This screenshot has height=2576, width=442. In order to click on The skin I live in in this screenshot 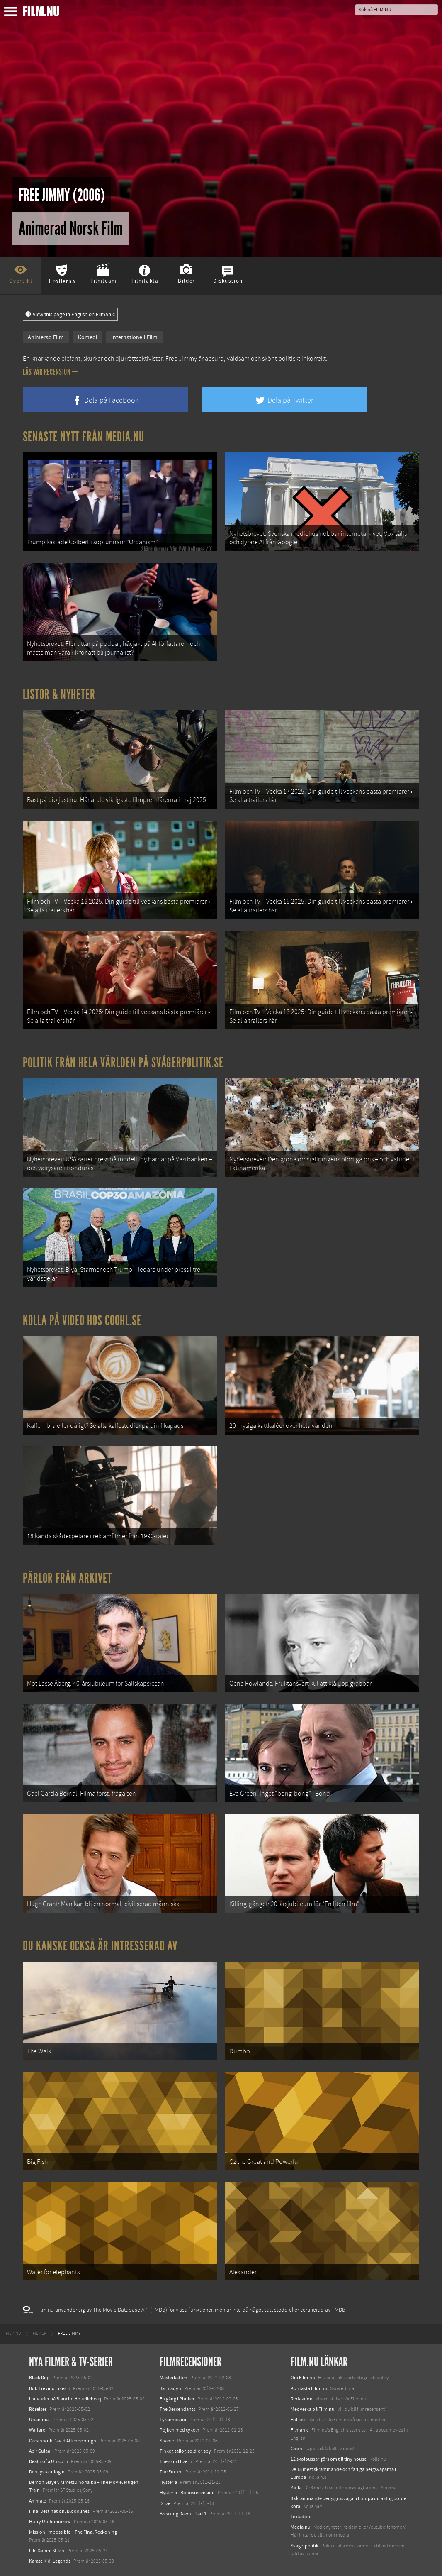, I will do `click(176, 2461)`.